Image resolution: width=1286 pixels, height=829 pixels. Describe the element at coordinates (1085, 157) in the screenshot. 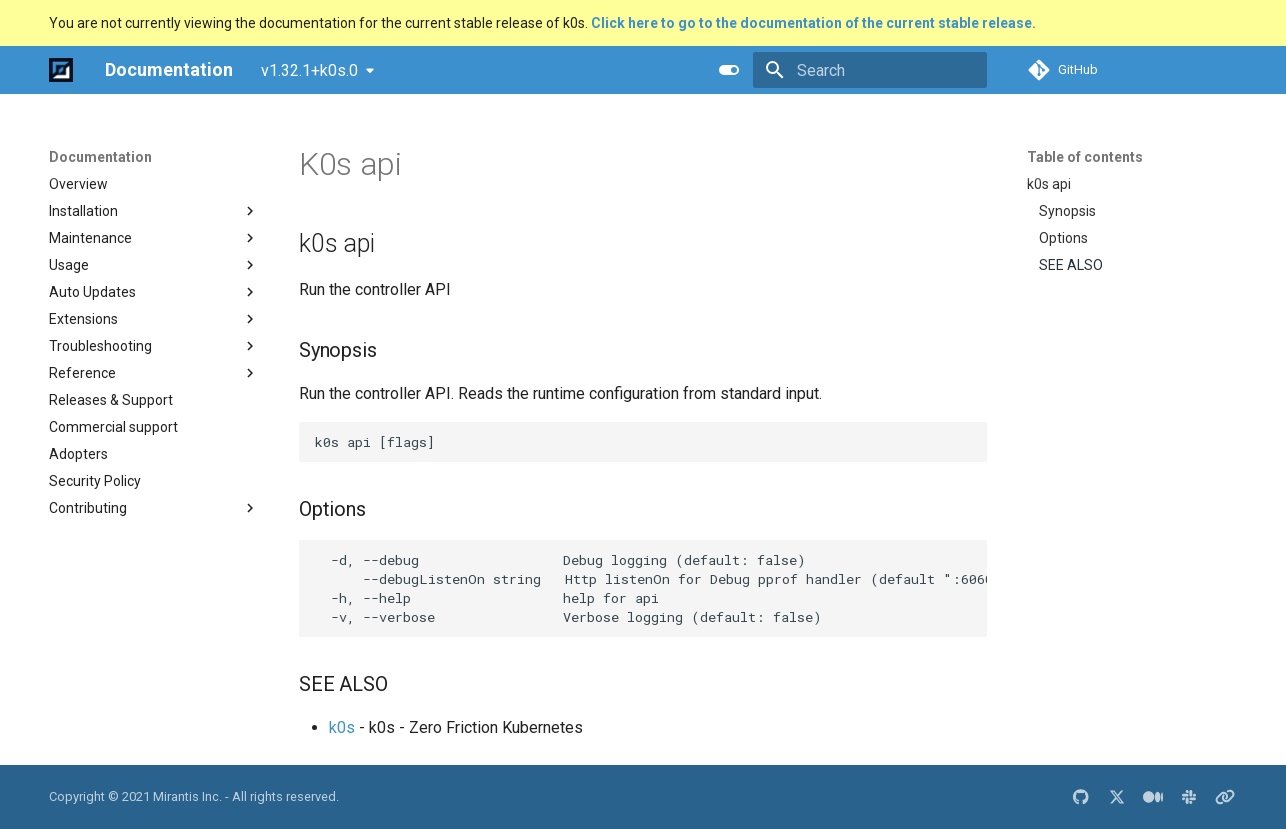

I see `Table of contents` at that location.